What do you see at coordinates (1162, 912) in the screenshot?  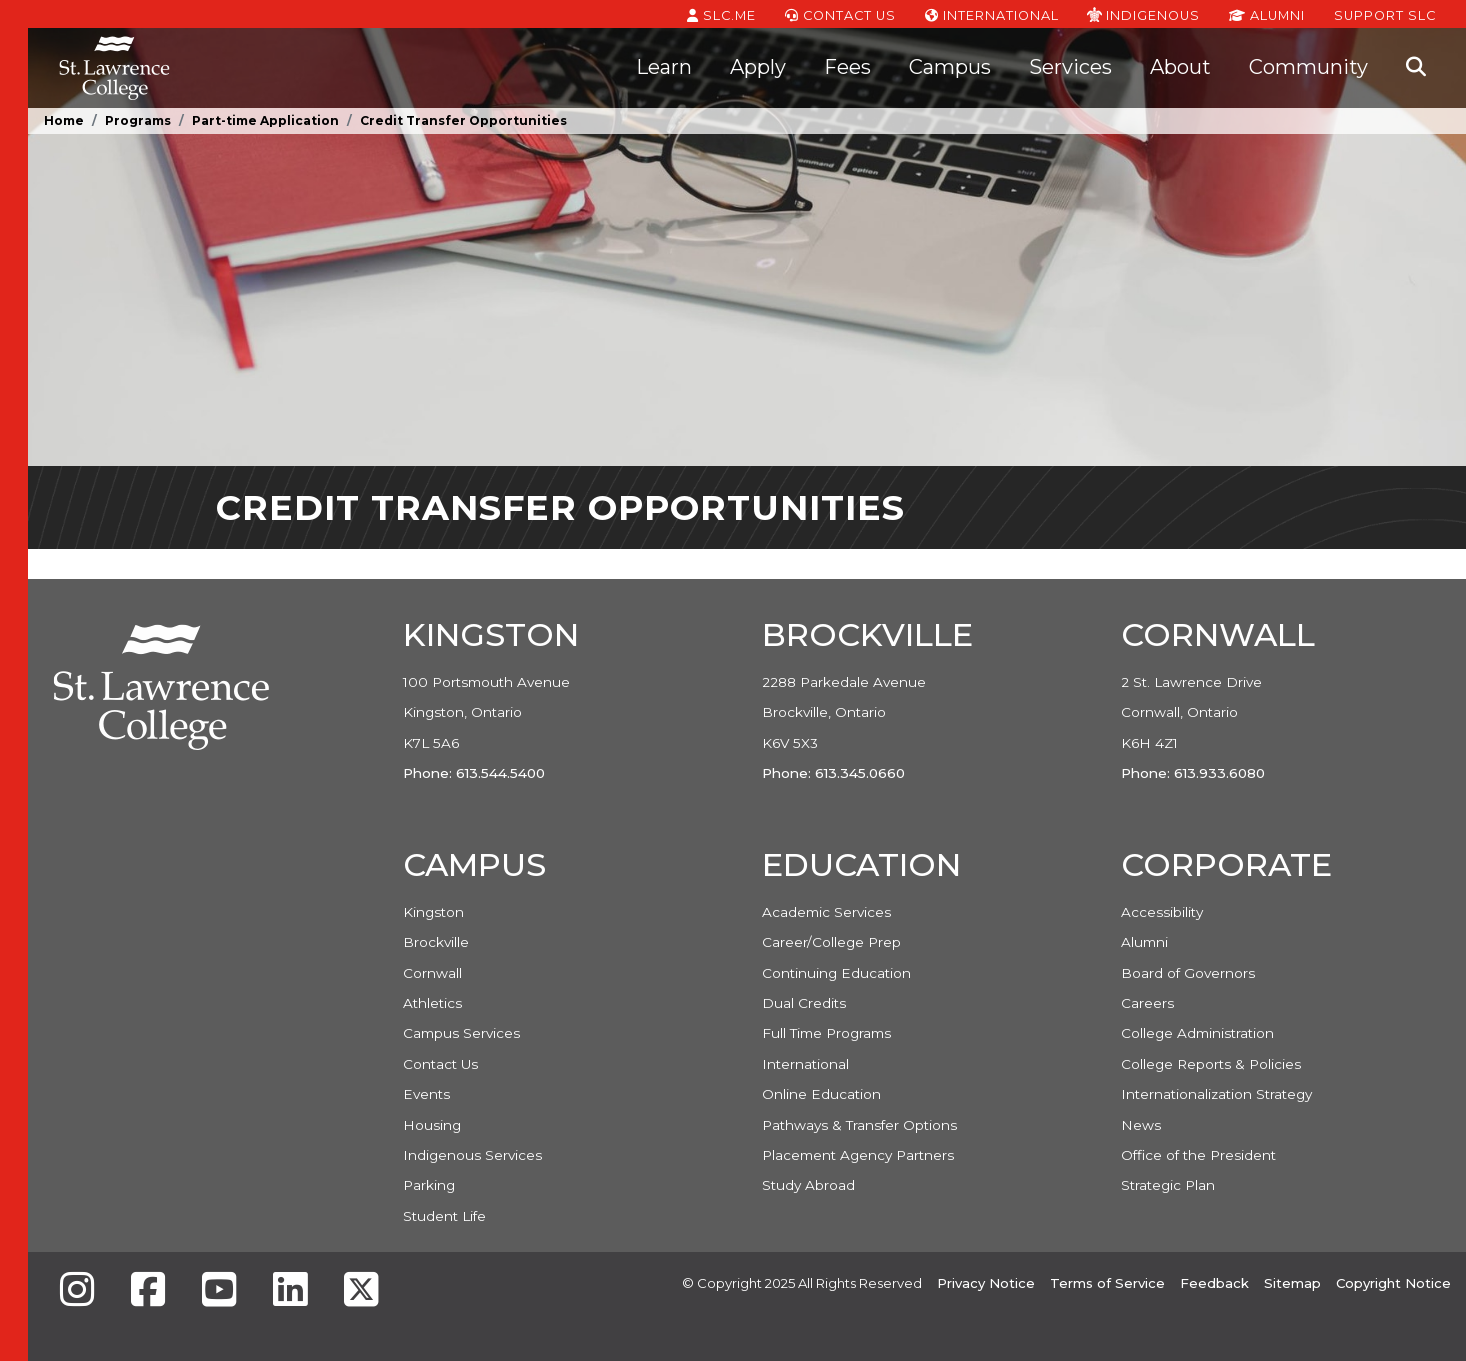 I see `Accessibility` at bounding box center [1162, 912].